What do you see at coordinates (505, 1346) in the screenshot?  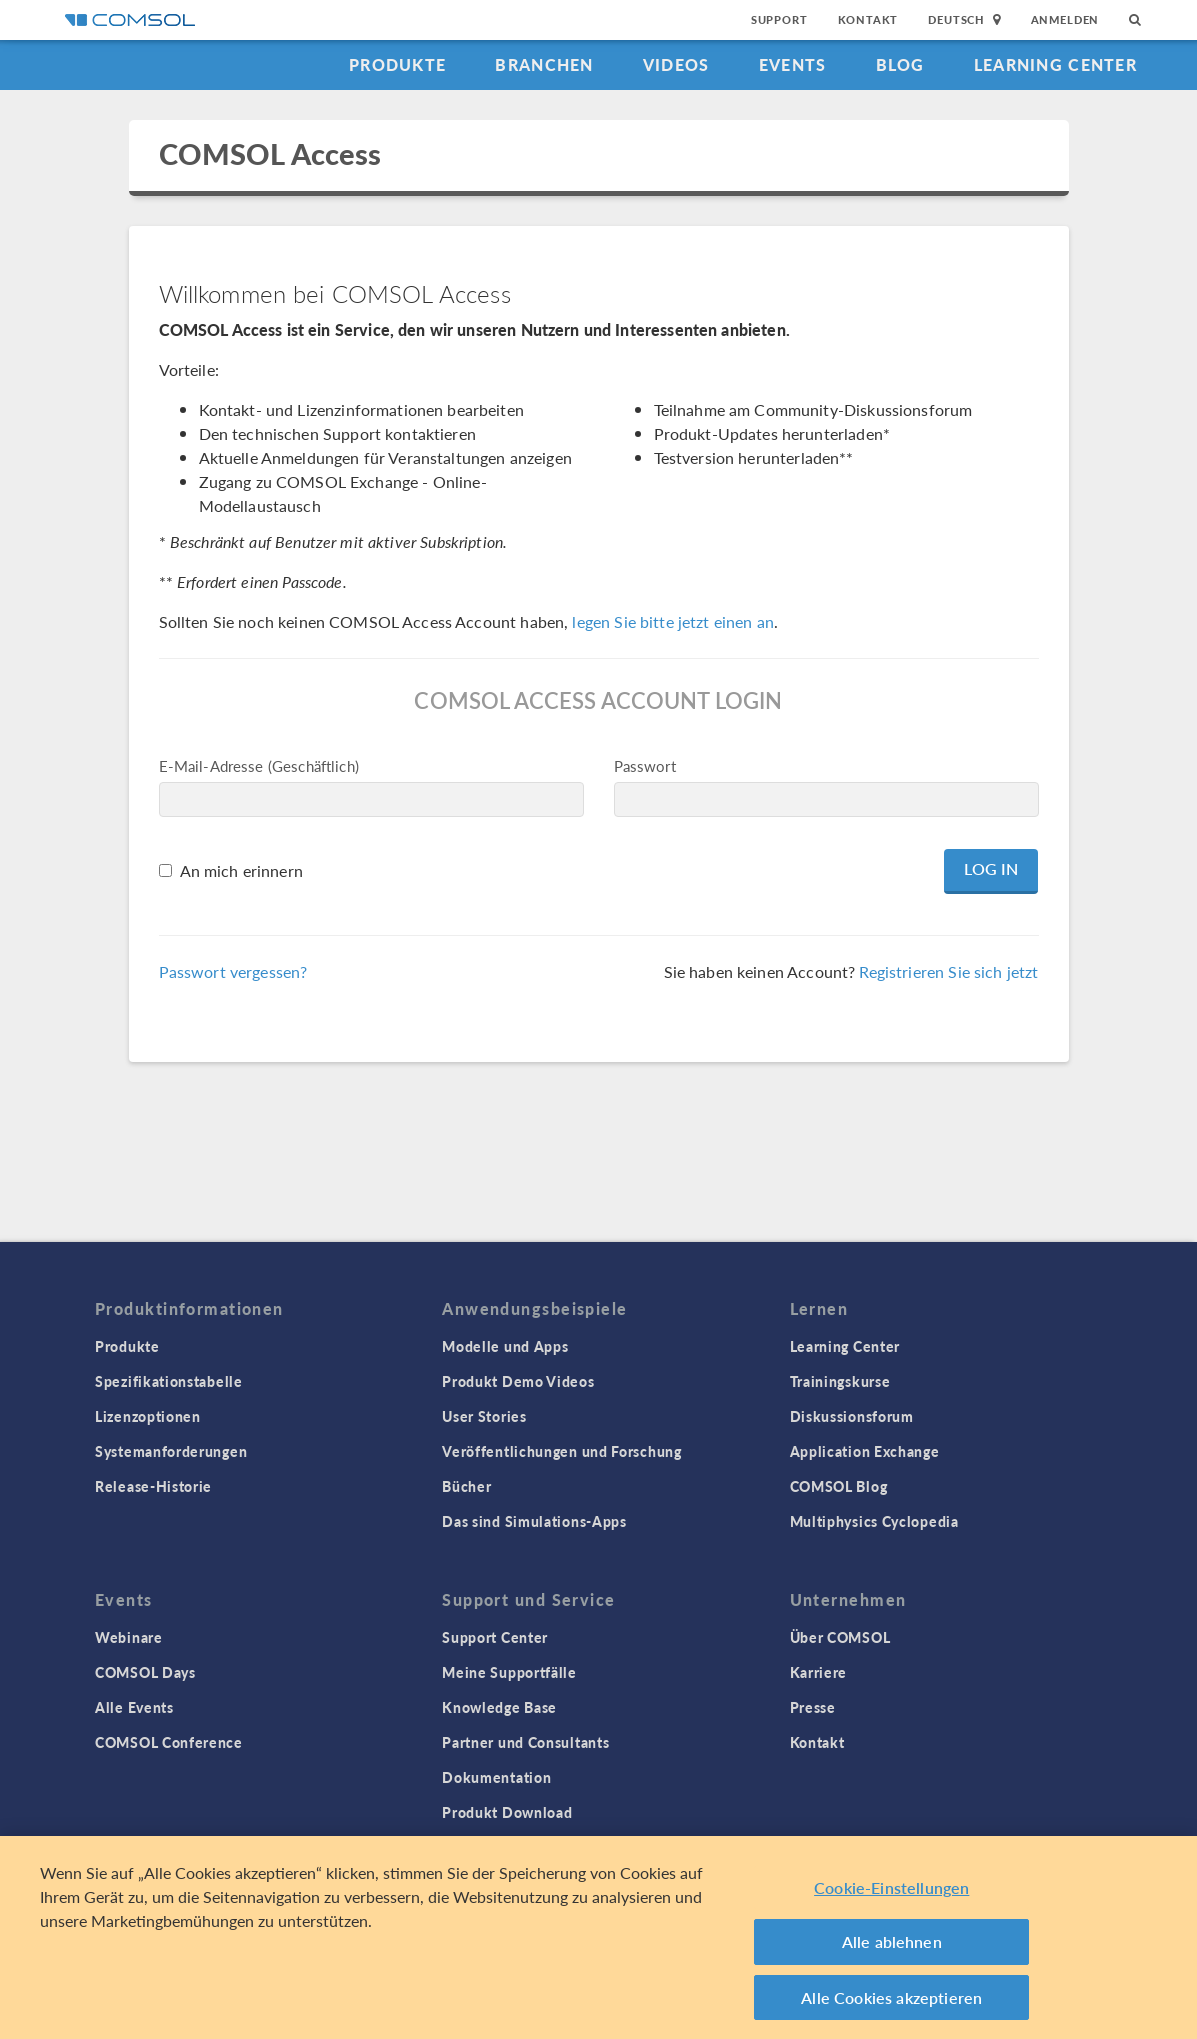 I see `Modelle und Apps` at bounding box center [505, 1346].